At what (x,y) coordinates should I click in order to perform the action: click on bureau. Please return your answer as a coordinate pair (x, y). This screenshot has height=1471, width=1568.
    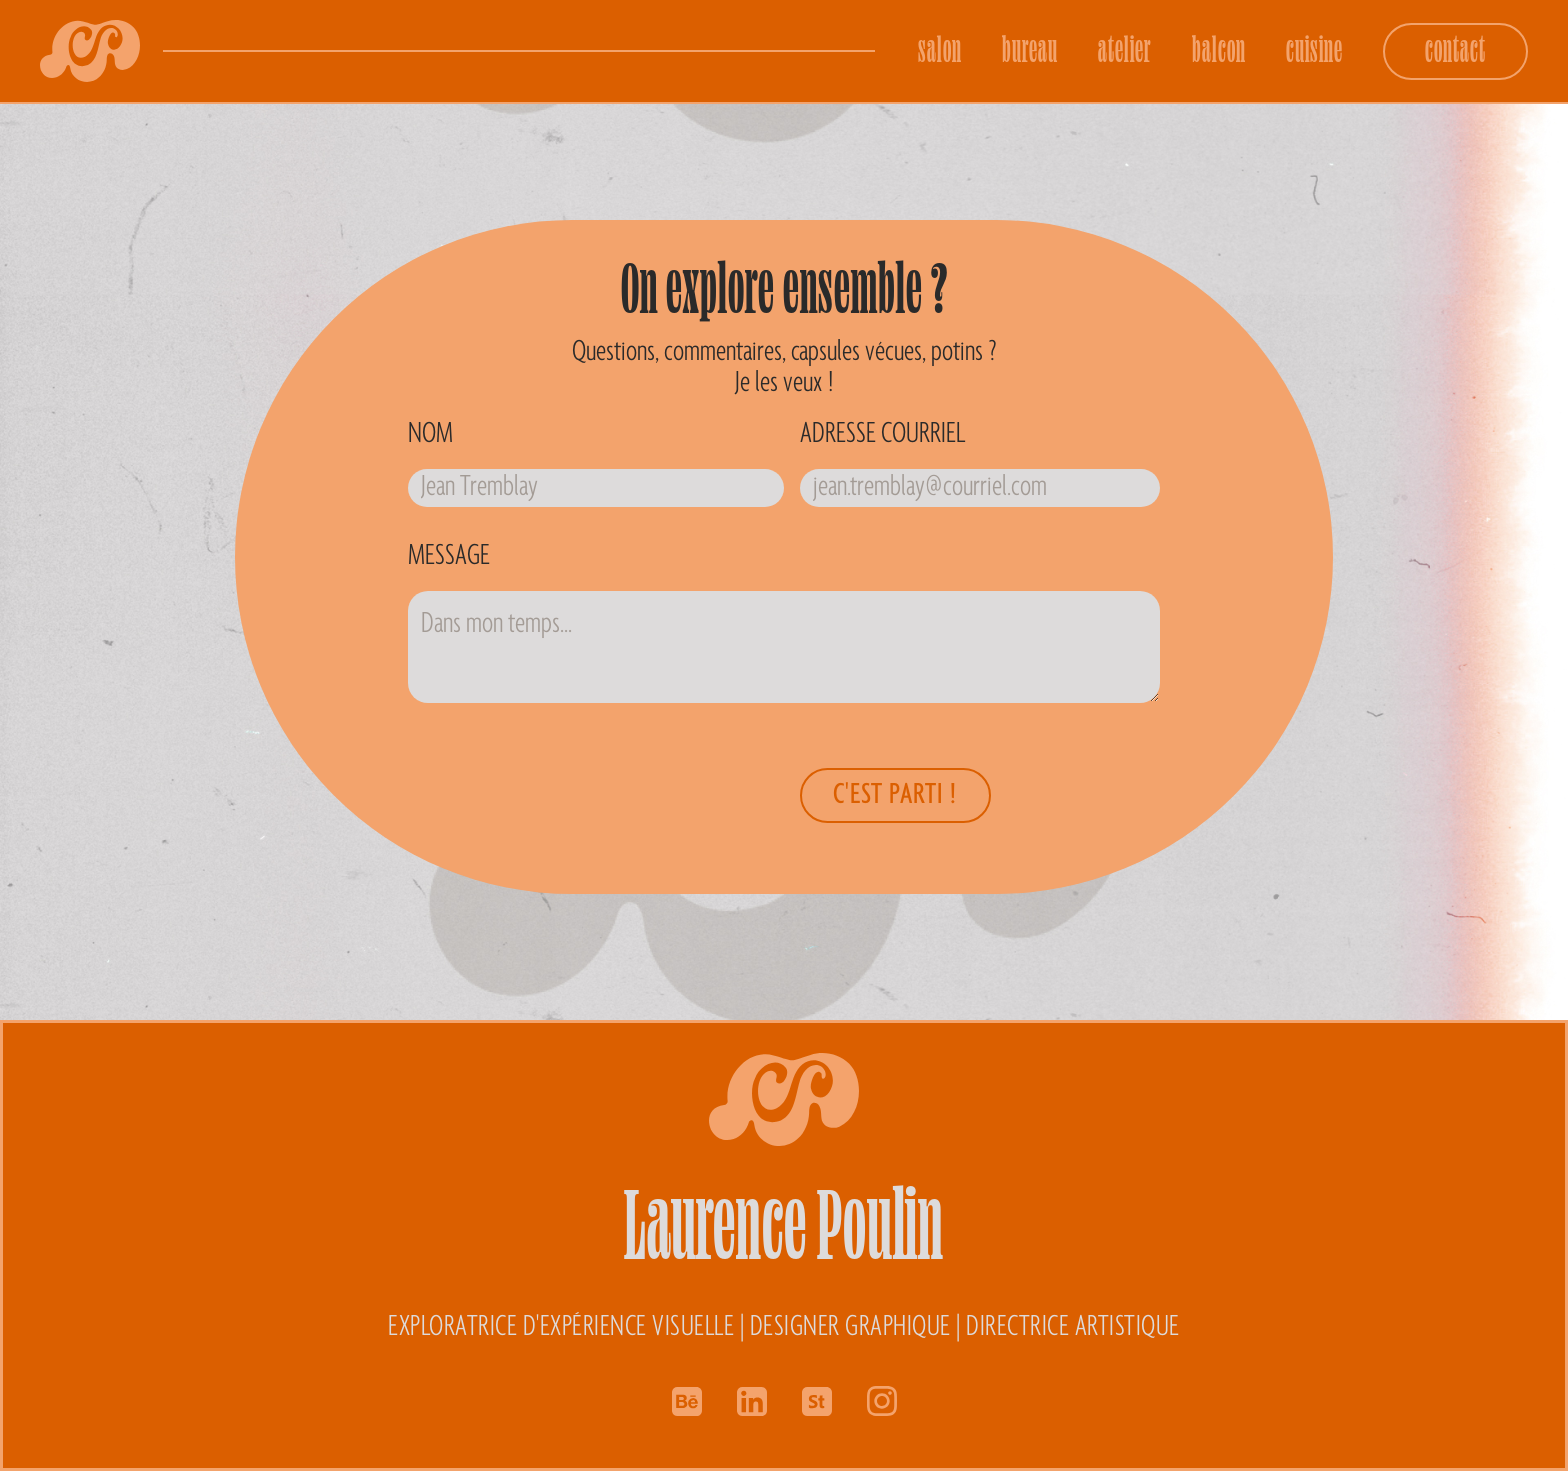
    Looking at the image, I should click on (1030, 48).